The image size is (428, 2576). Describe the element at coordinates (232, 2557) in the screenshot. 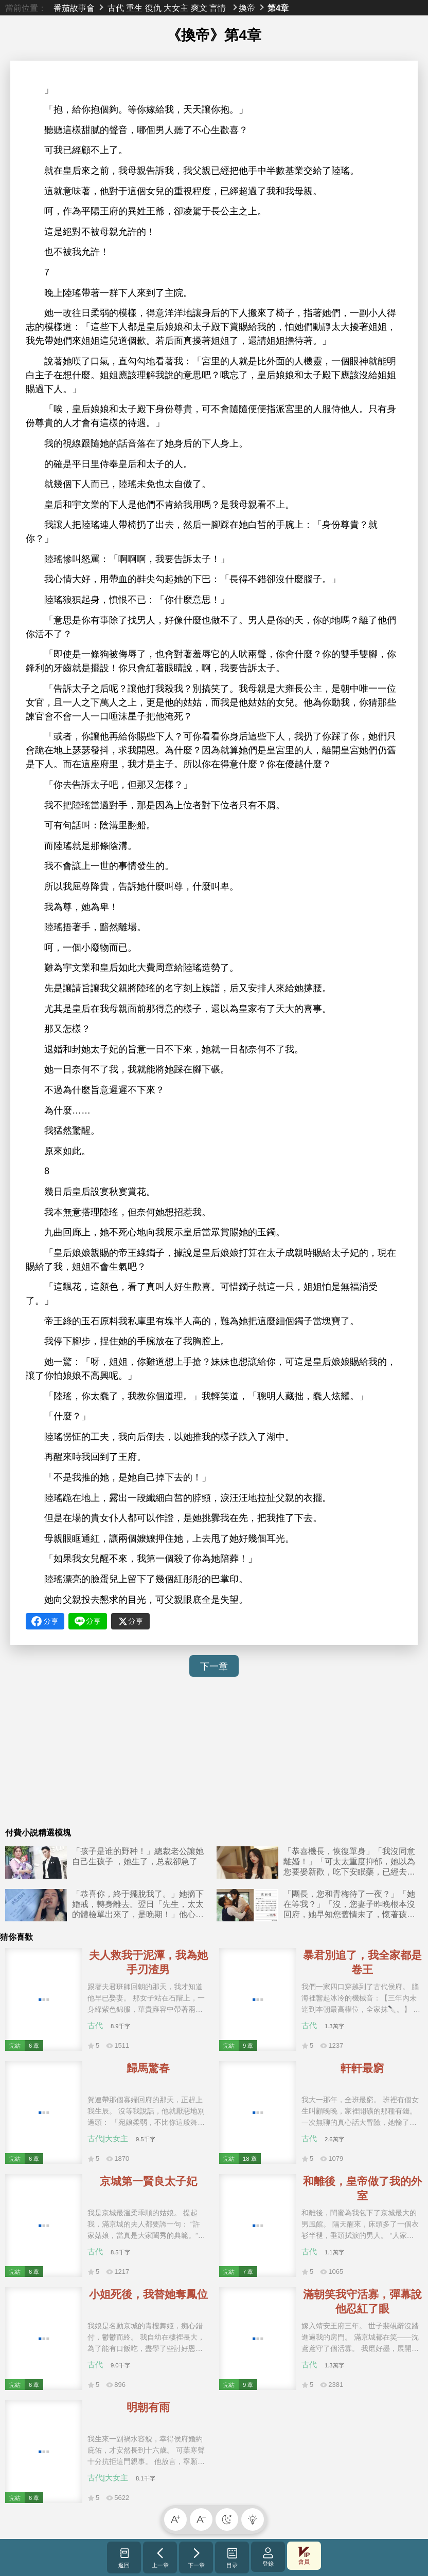

I see `目录` at that location.